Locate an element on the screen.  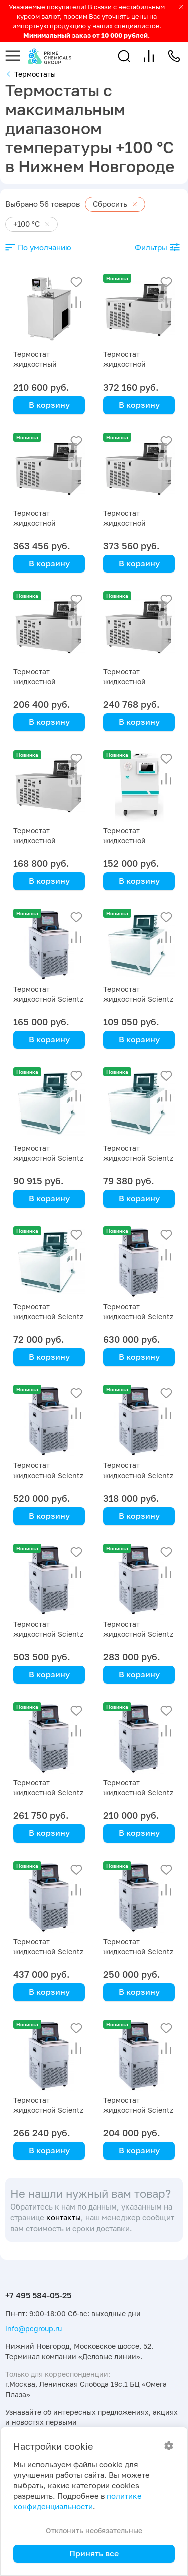
контакты is located at coordinates (63, 2217).